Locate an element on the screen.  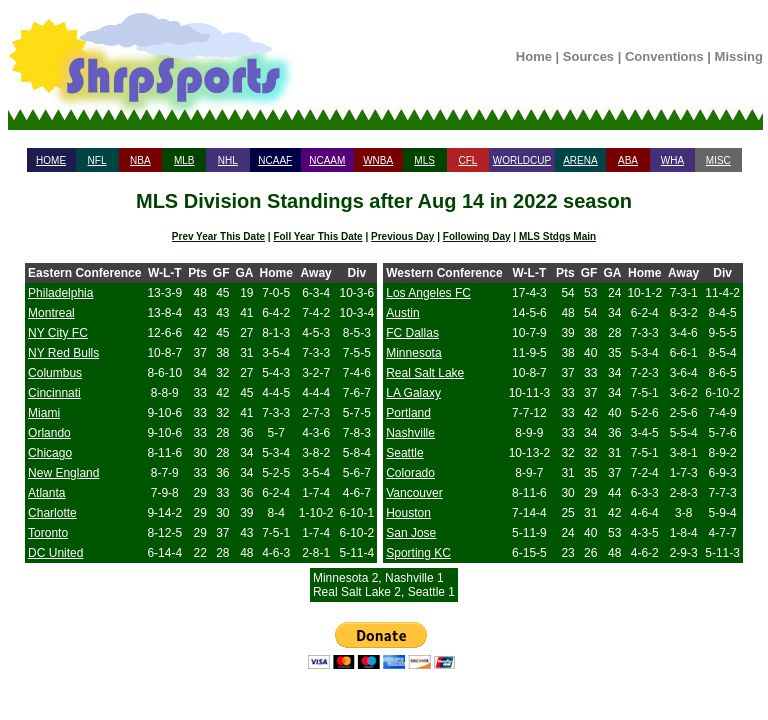
NY Red Bulls is located at coordinates (63, 353).